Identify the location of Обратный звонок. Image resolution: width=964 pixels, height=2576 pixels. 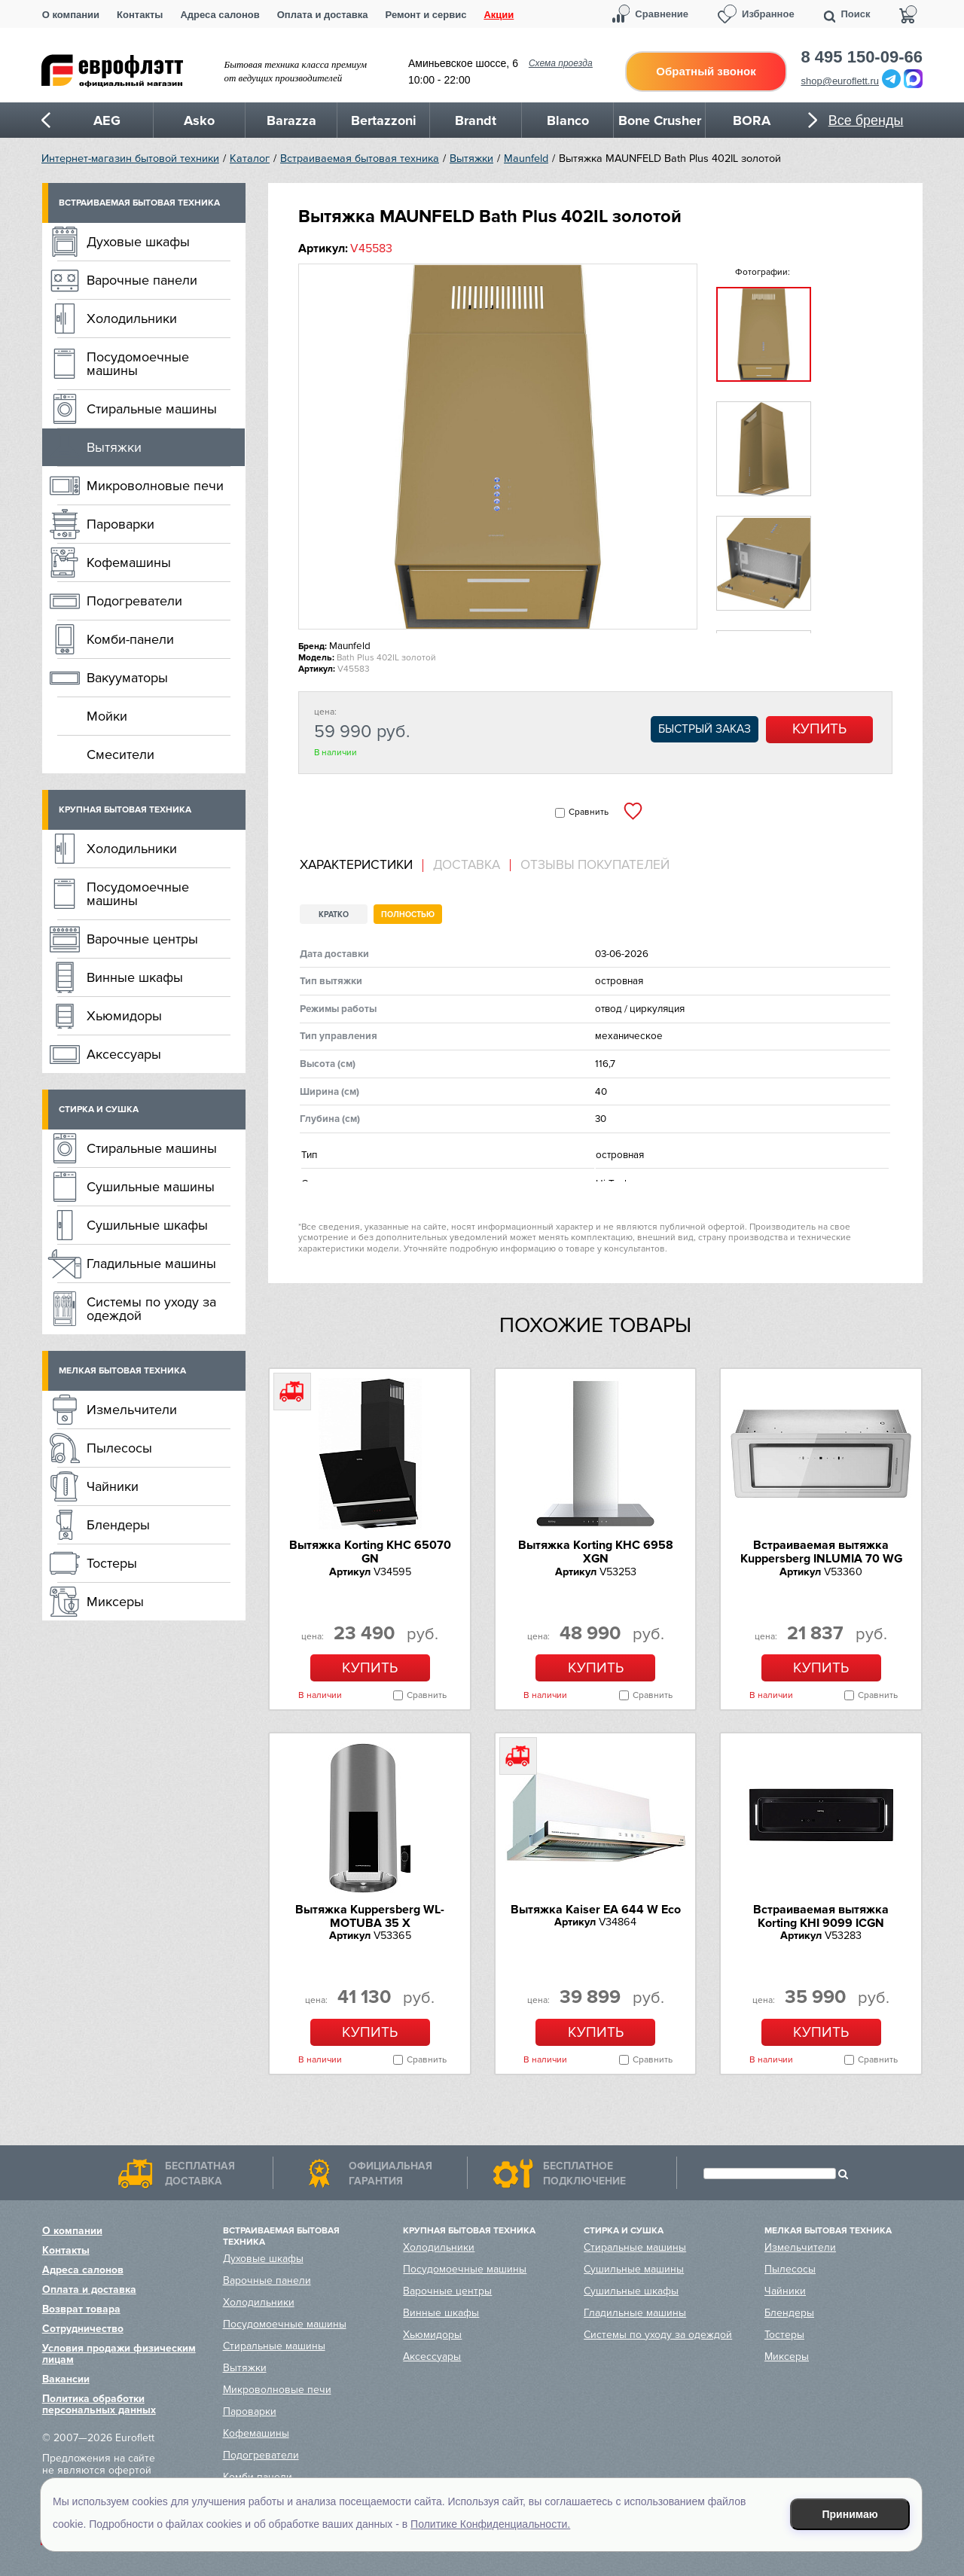
(705, 71).